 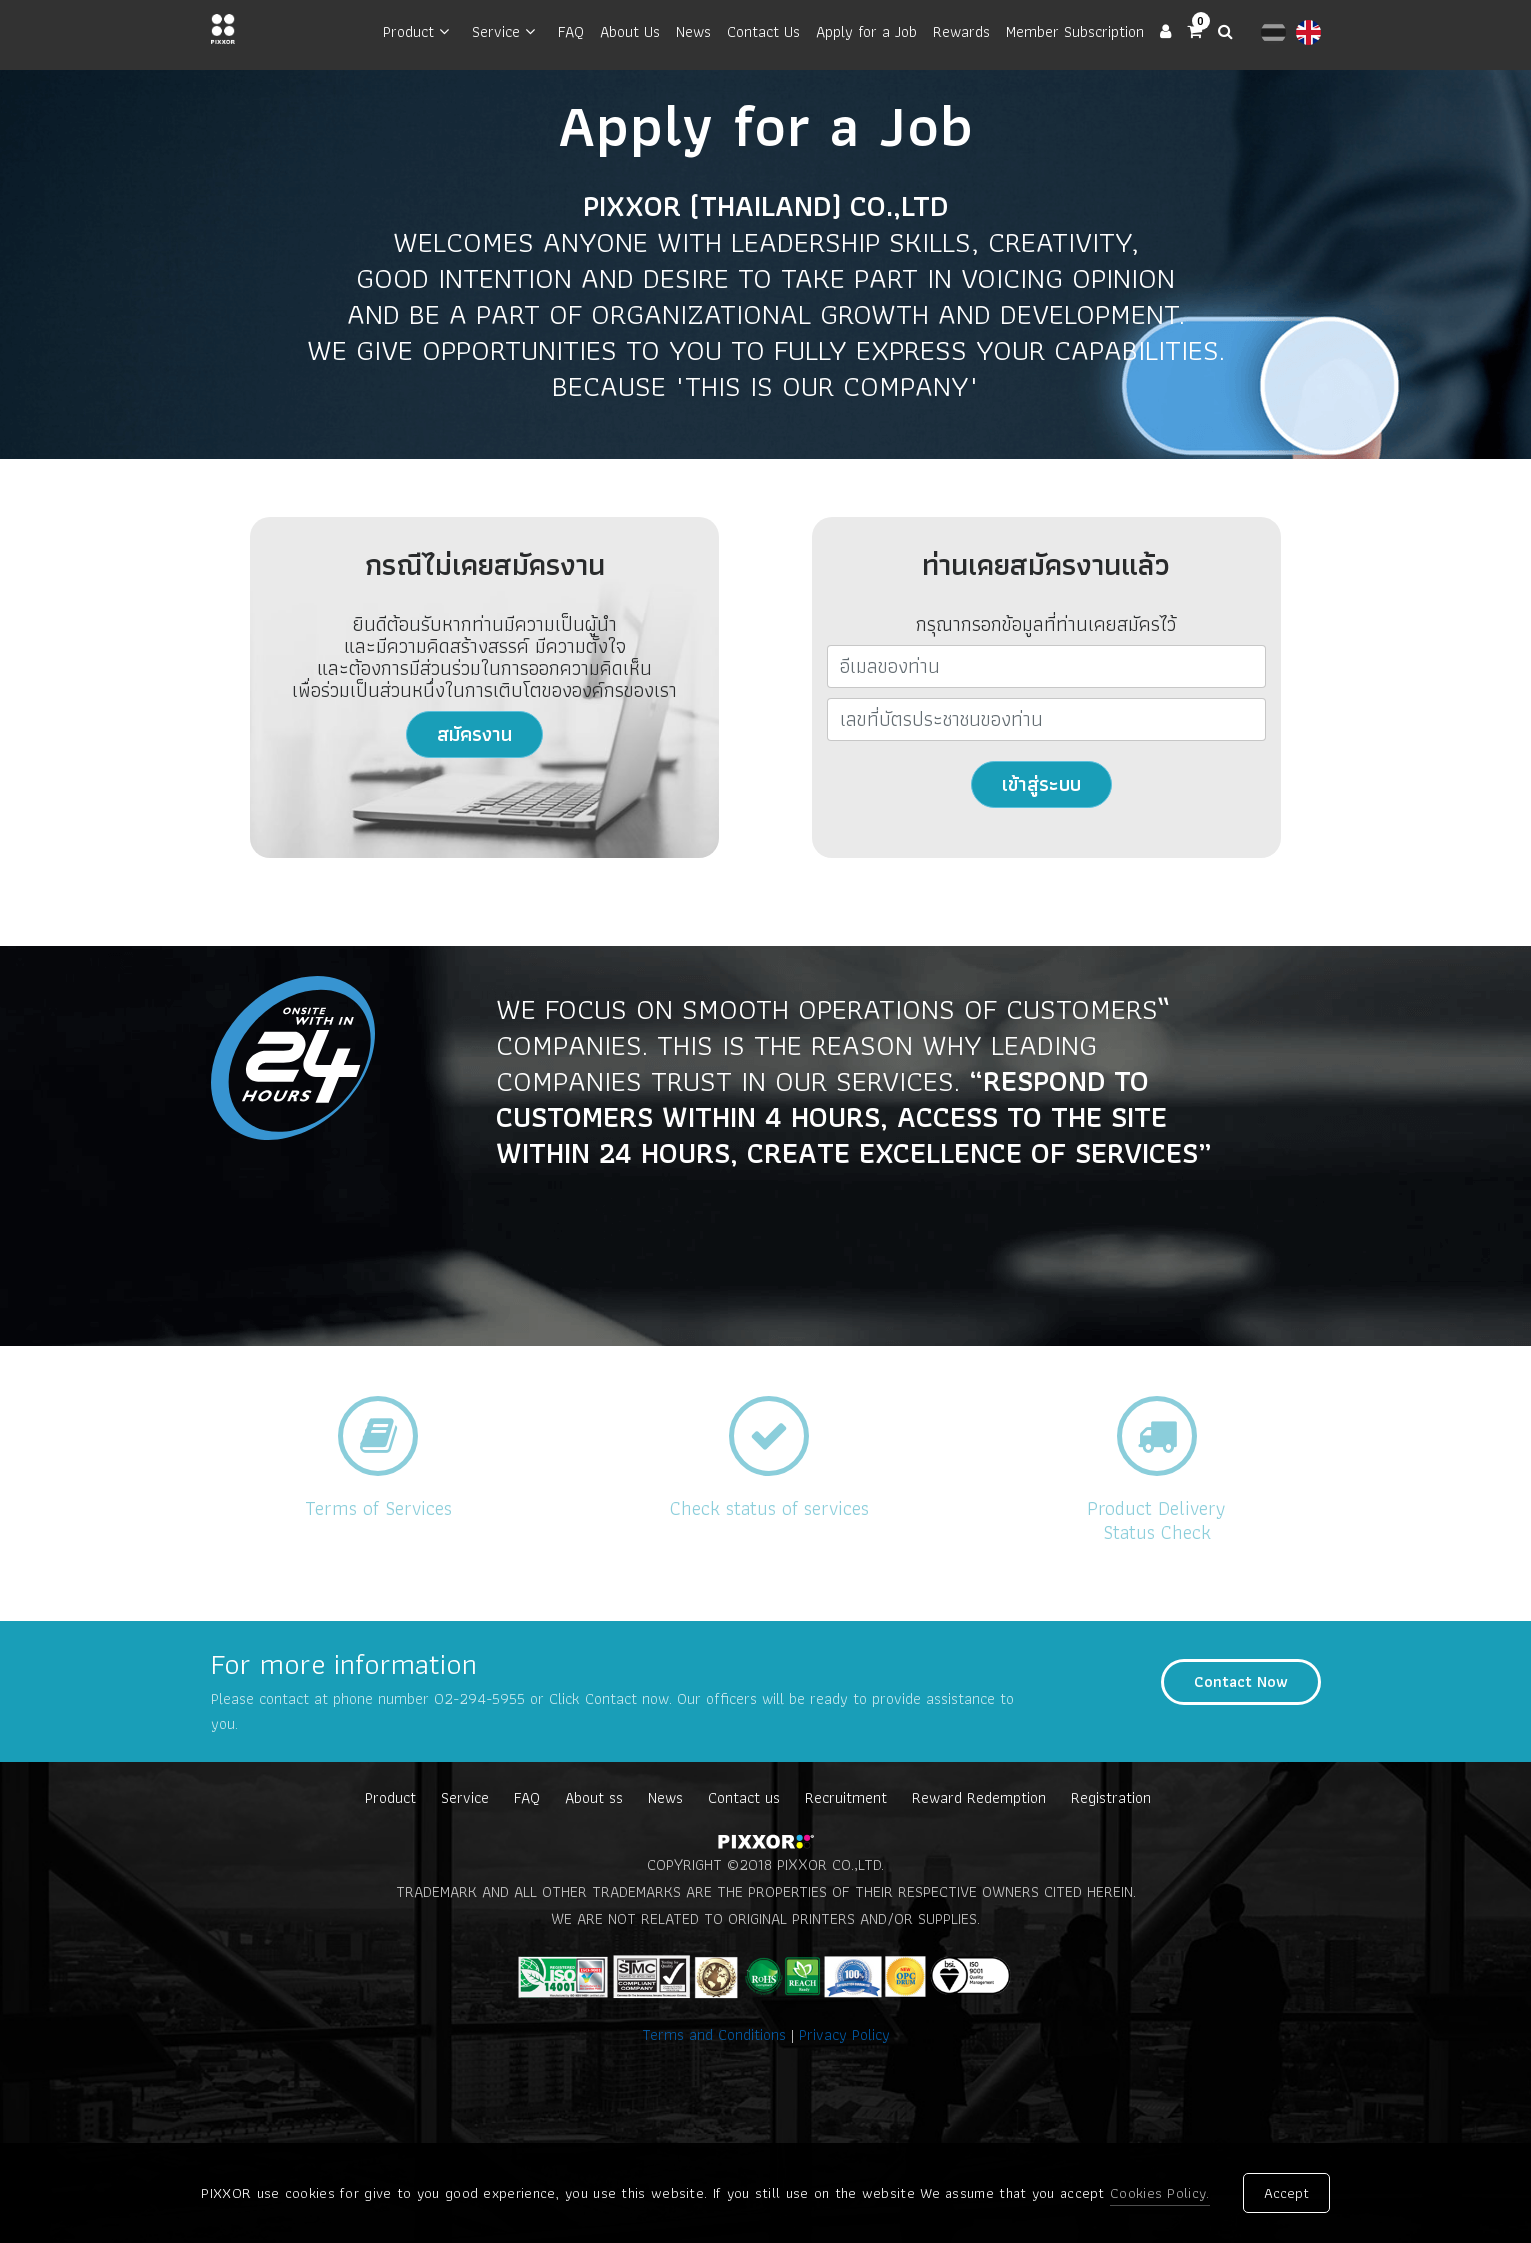 I want to click on Registration, so click(x=1111, y=1797).